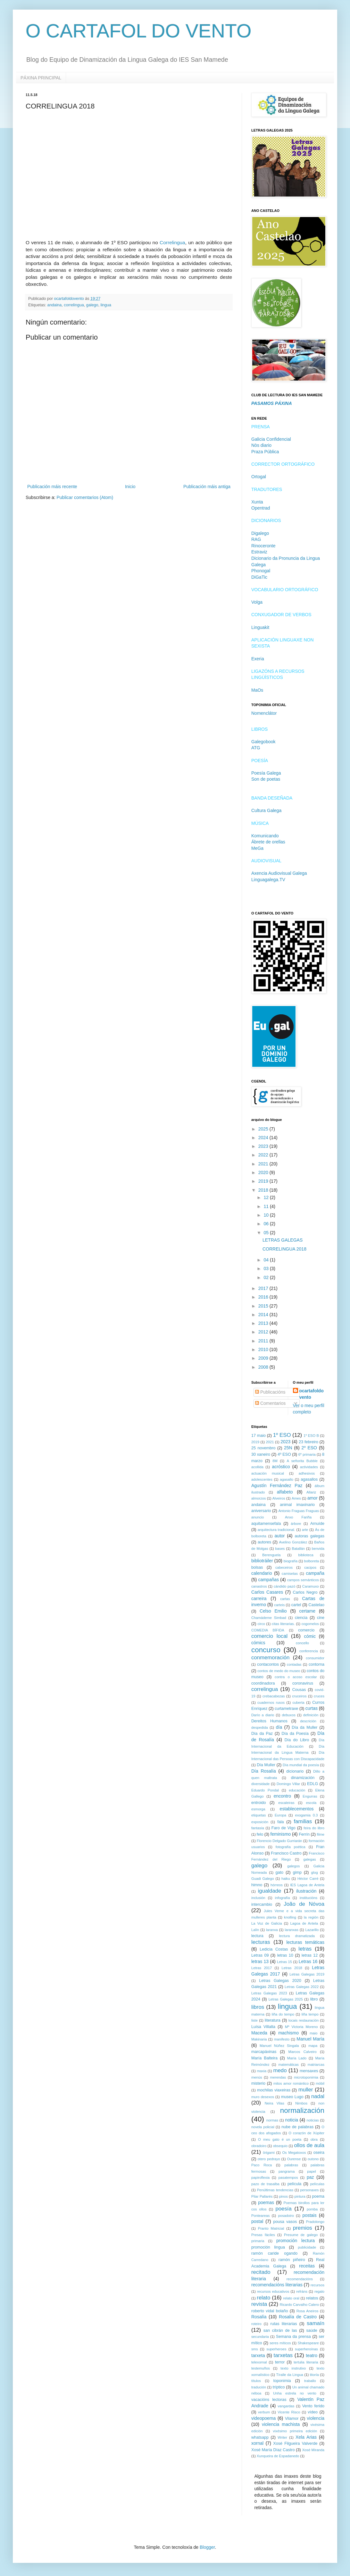  I want to click on roteiro, so click(256, 2324).